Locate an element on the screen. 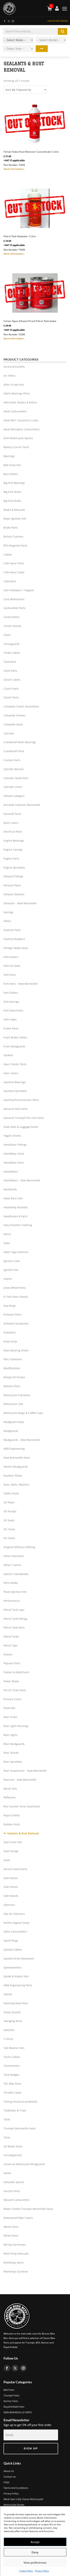 This screenshot has height=2576, width=70. Gearbox Bearings is located at coordinates (15, 1082).